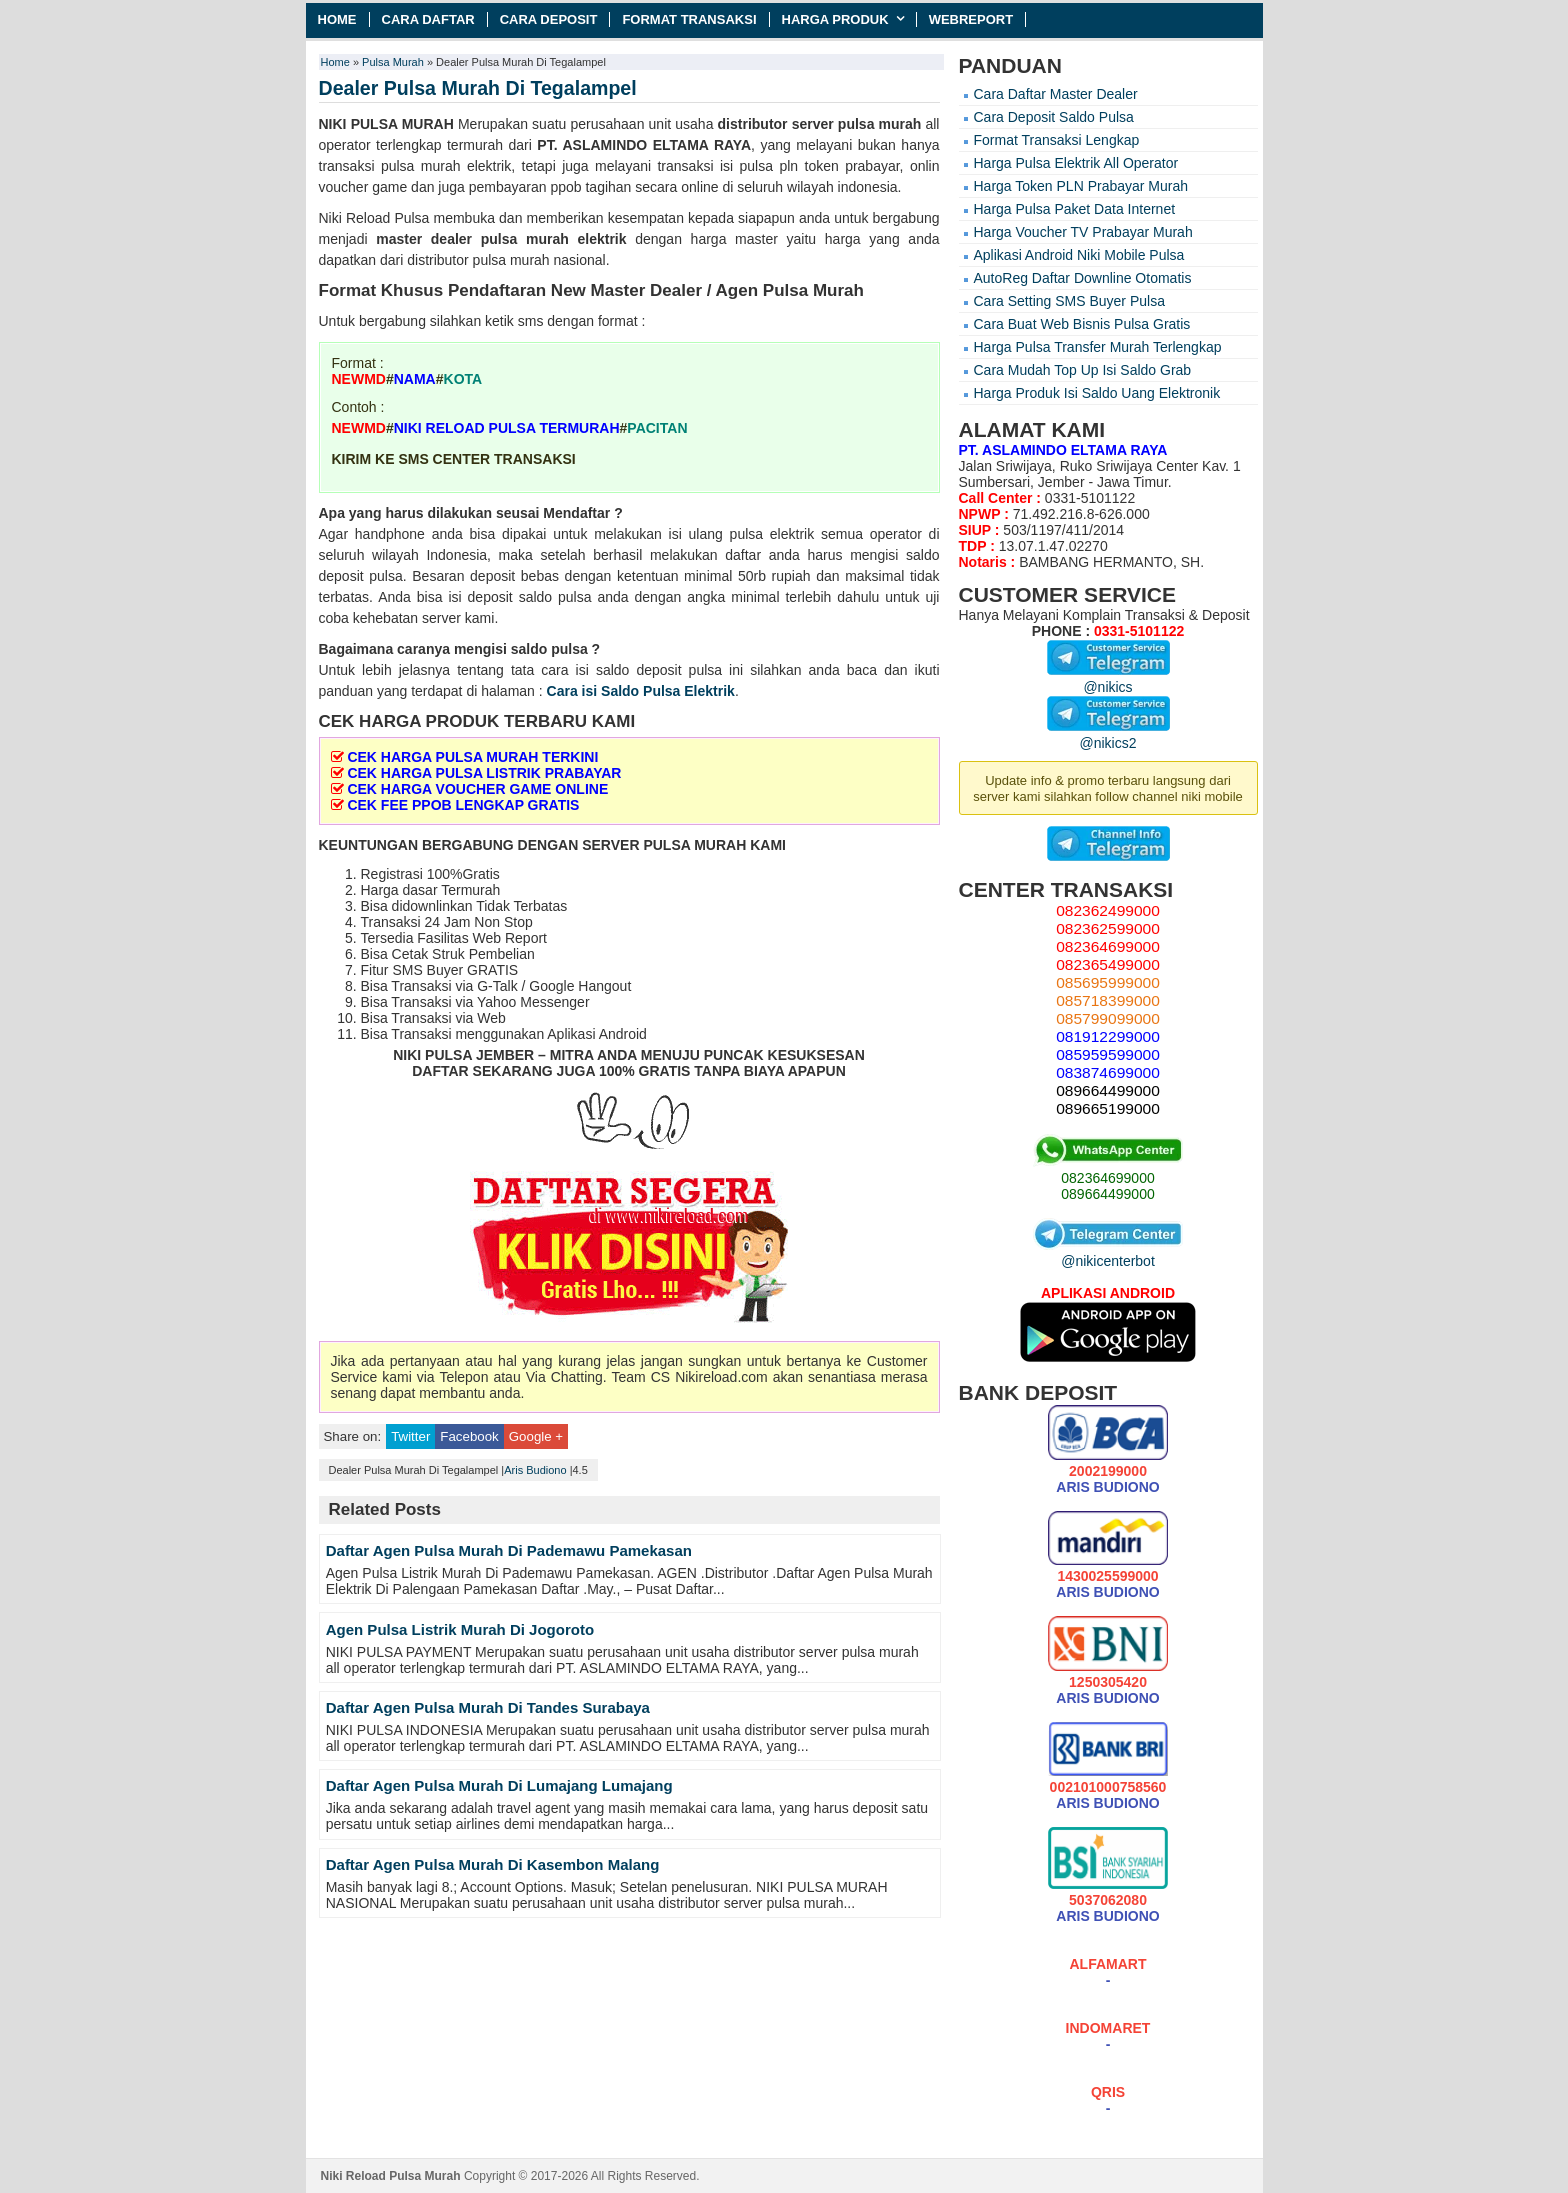 Image resolution: width=1568 pixels, height=2193 pixels. I want to click on Format Transaksi Lengkap, so click(1057, 140).